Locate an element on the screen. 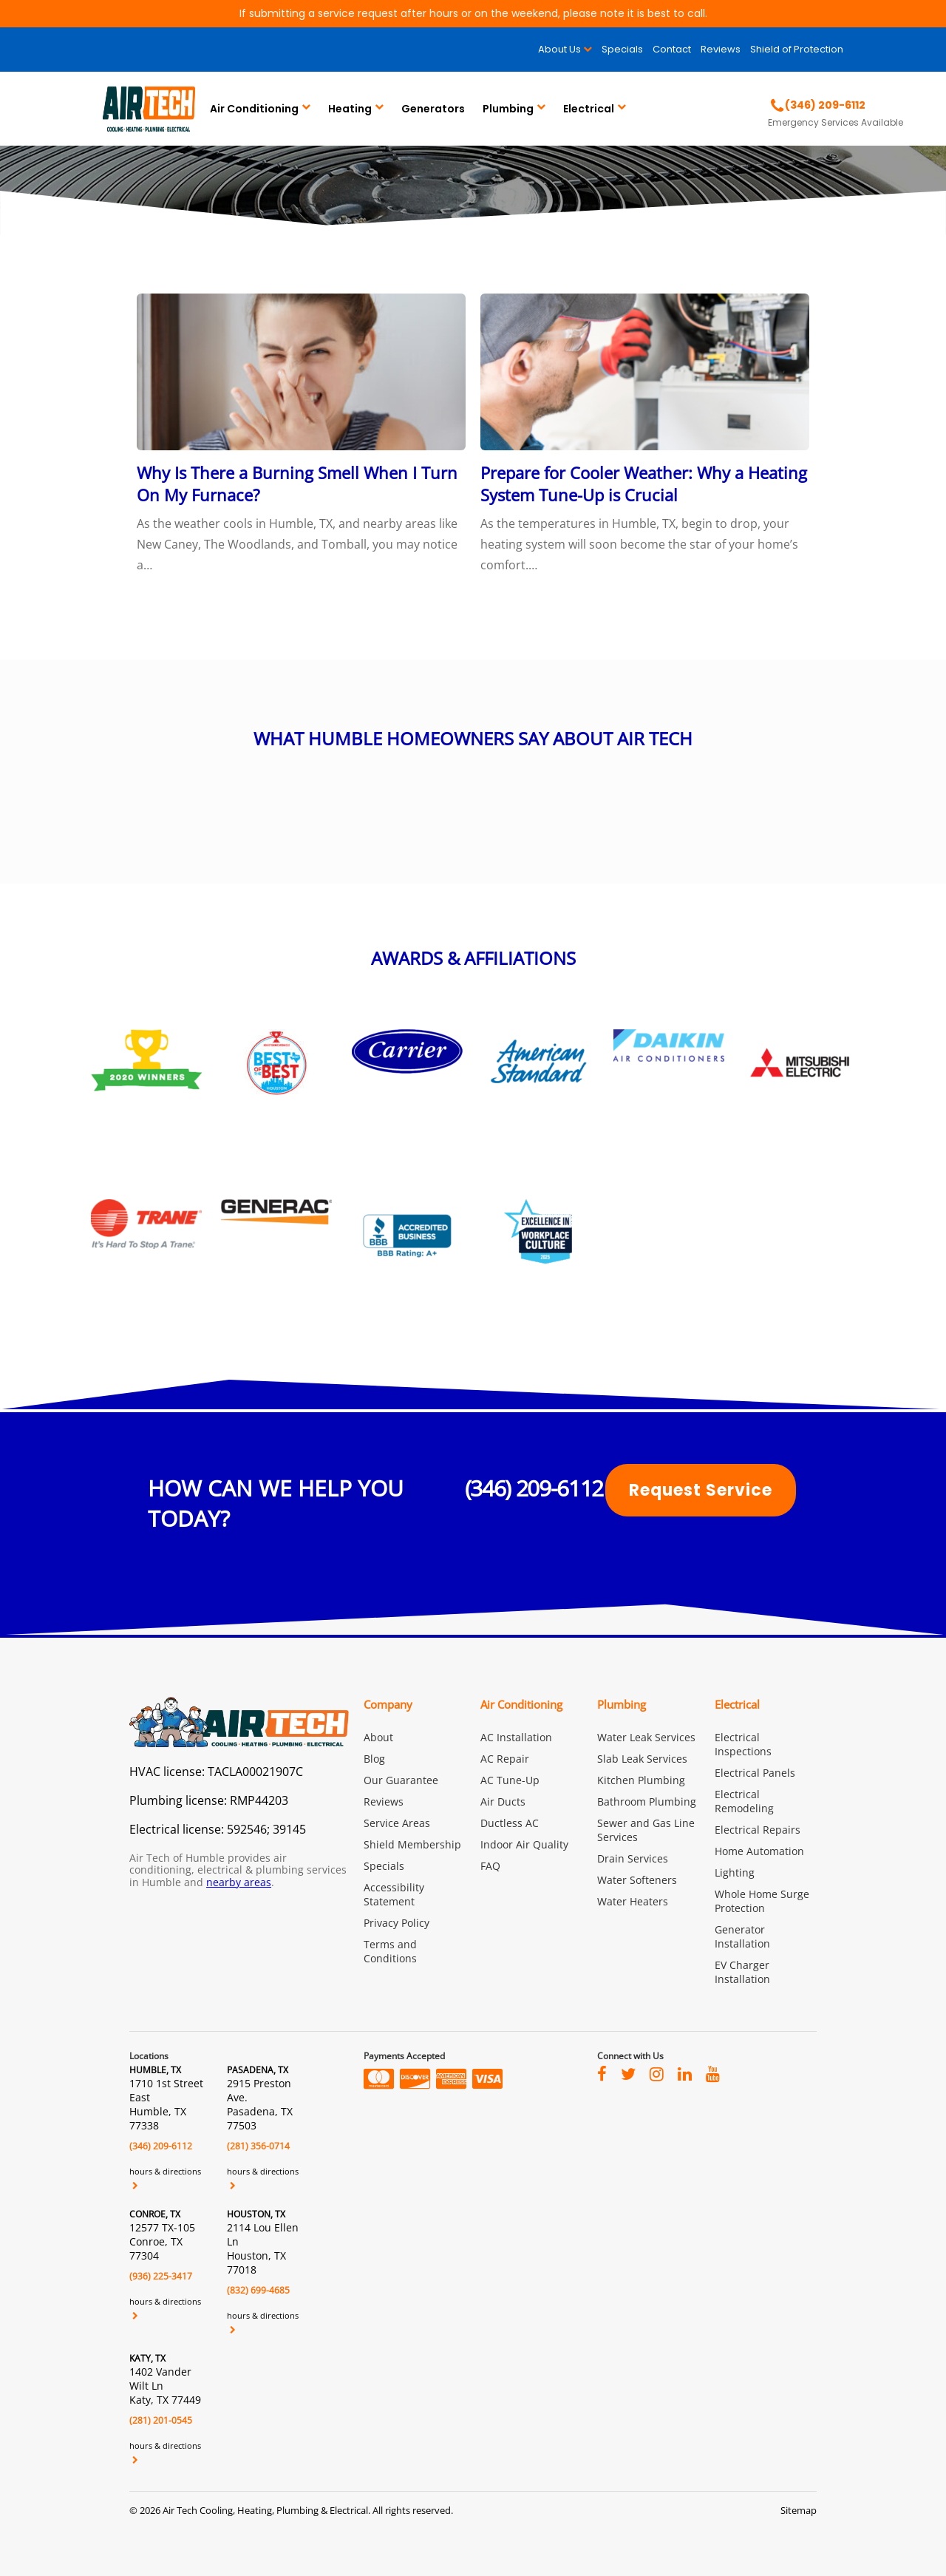 This screenshot has height=2576, width=946. Blog is located at coordinates (374, 1759).